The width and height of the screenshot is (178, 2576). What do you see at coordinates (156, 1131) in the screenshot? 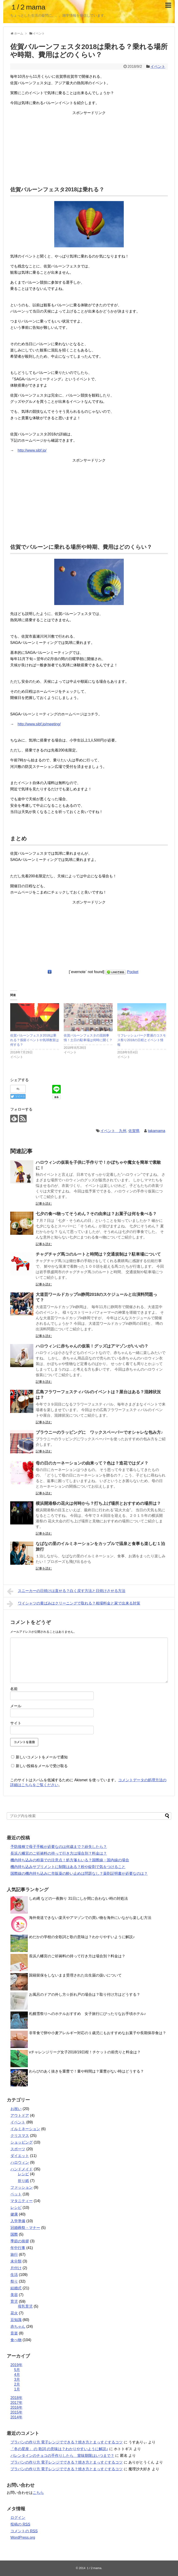
I see `takamama` at bounding box center [156, 1131].